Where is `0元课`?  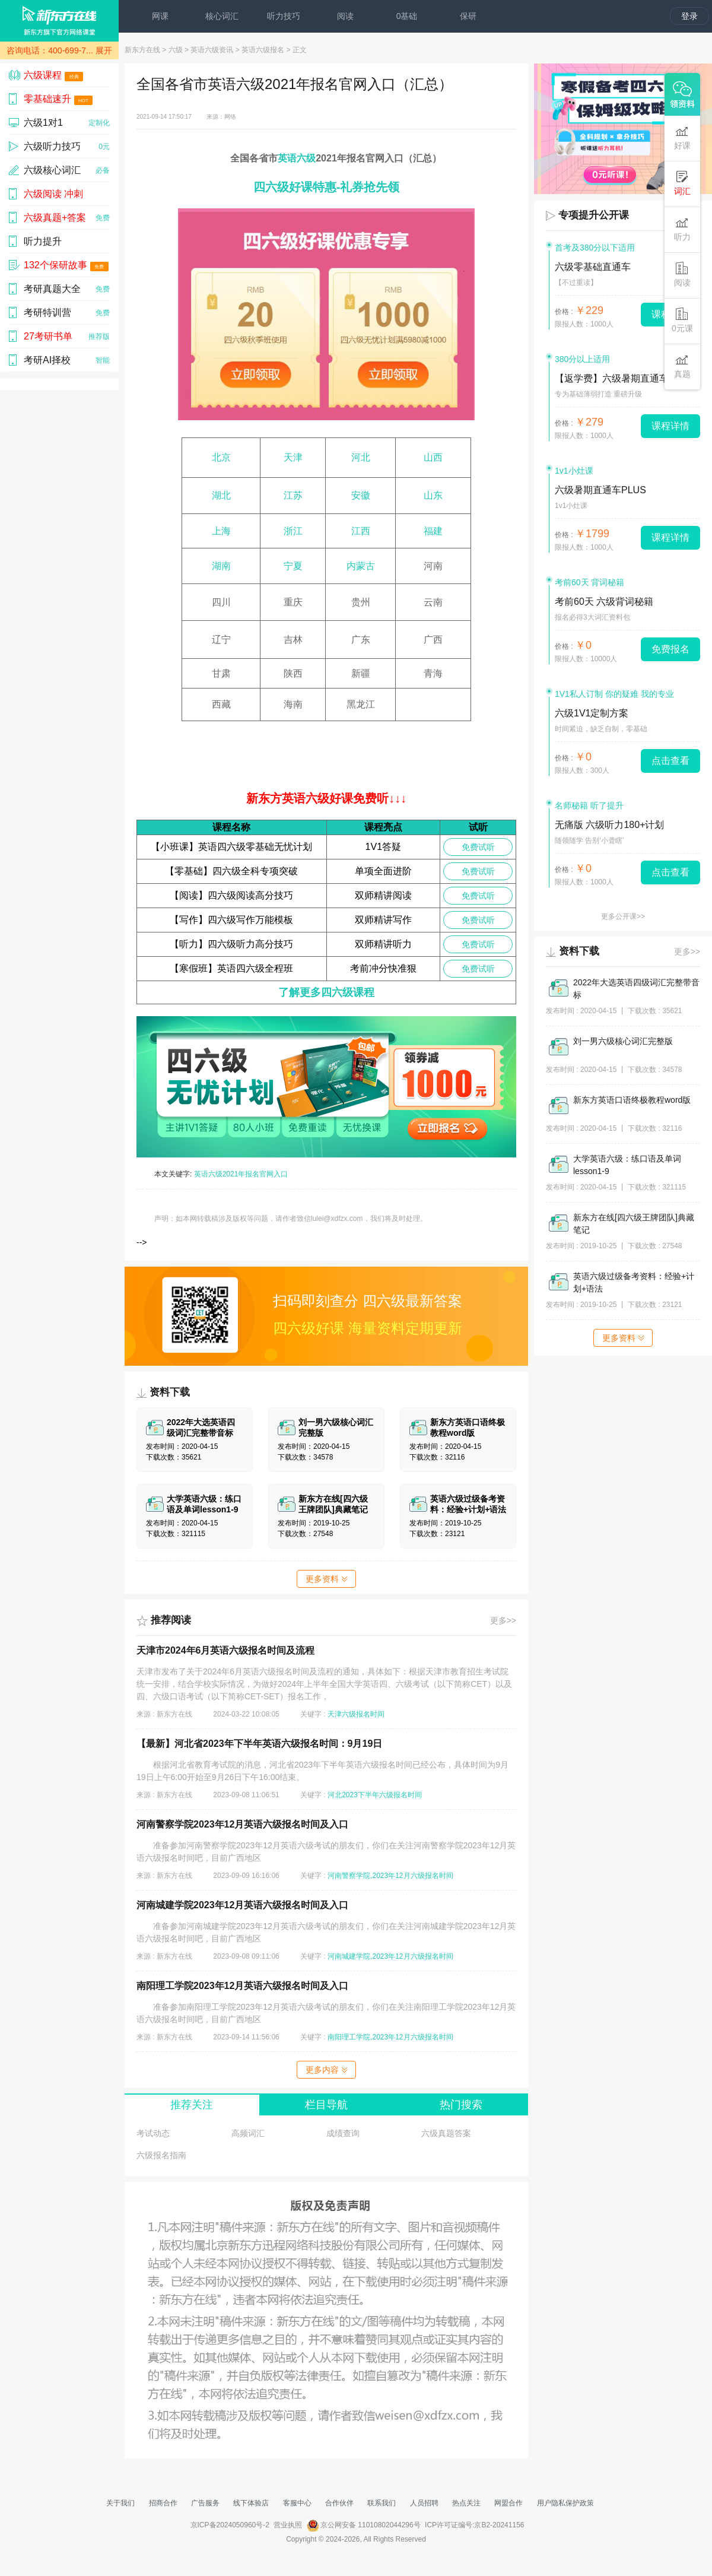
0元课 is located at coordinates (682, 320).